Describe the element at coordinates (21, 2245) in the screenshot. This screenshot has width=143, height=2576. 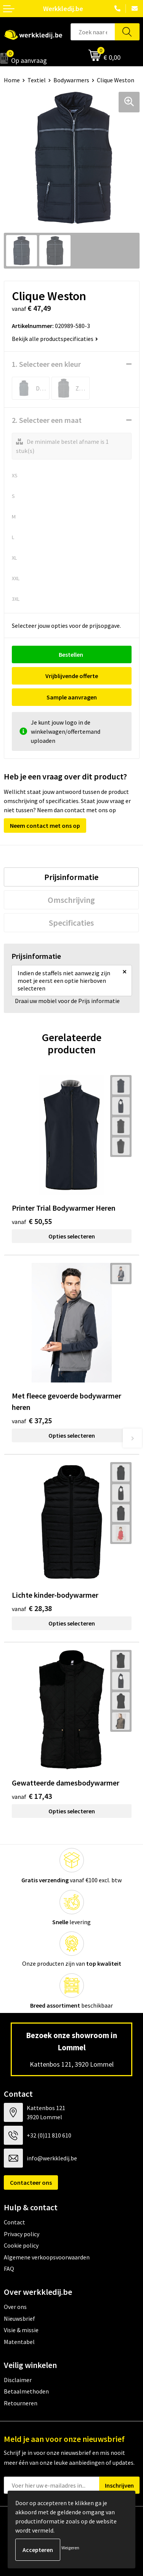
I see `Cookie policy` at that location.